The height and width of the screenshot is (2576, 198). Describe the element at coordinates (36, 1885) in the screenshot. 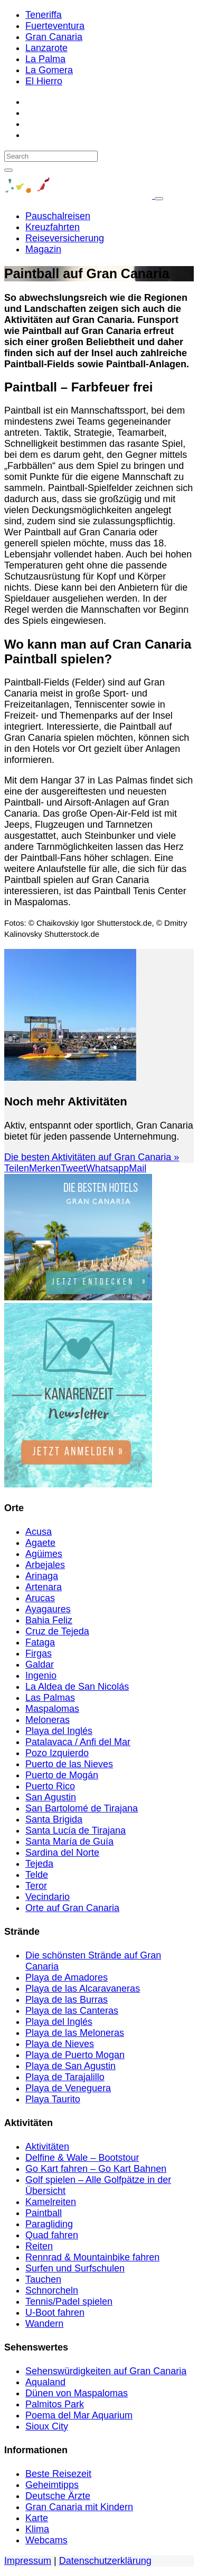

I see `Teror` at that location.